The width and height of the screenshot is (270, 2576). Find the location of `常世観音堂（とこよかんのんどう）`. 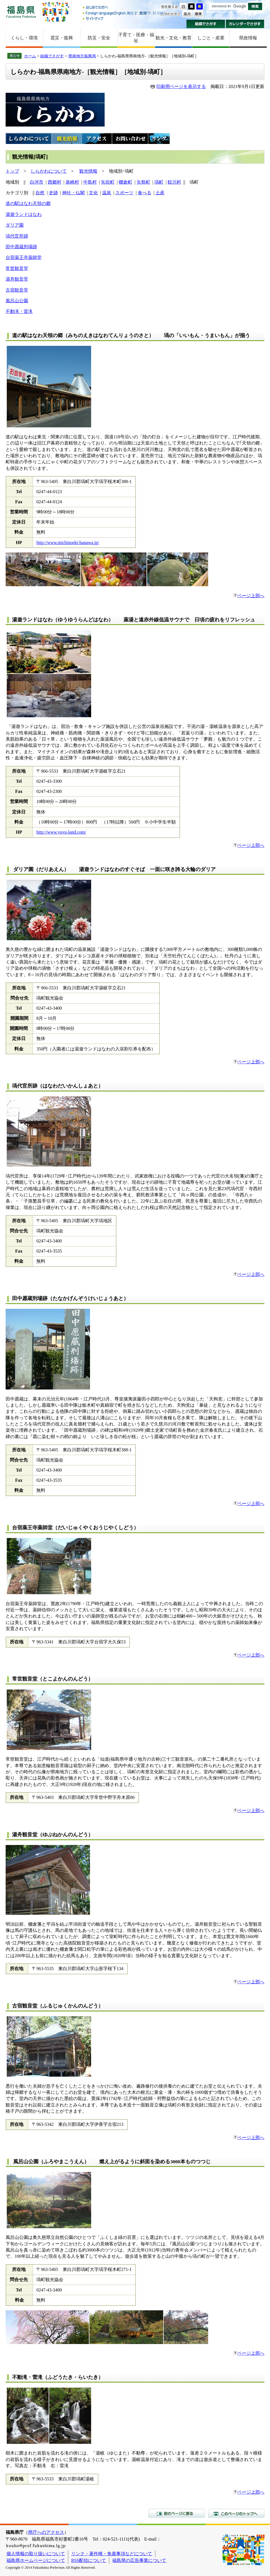

常世観音堂（とこよかんのんどう） is located at coordinates (52, 1679).